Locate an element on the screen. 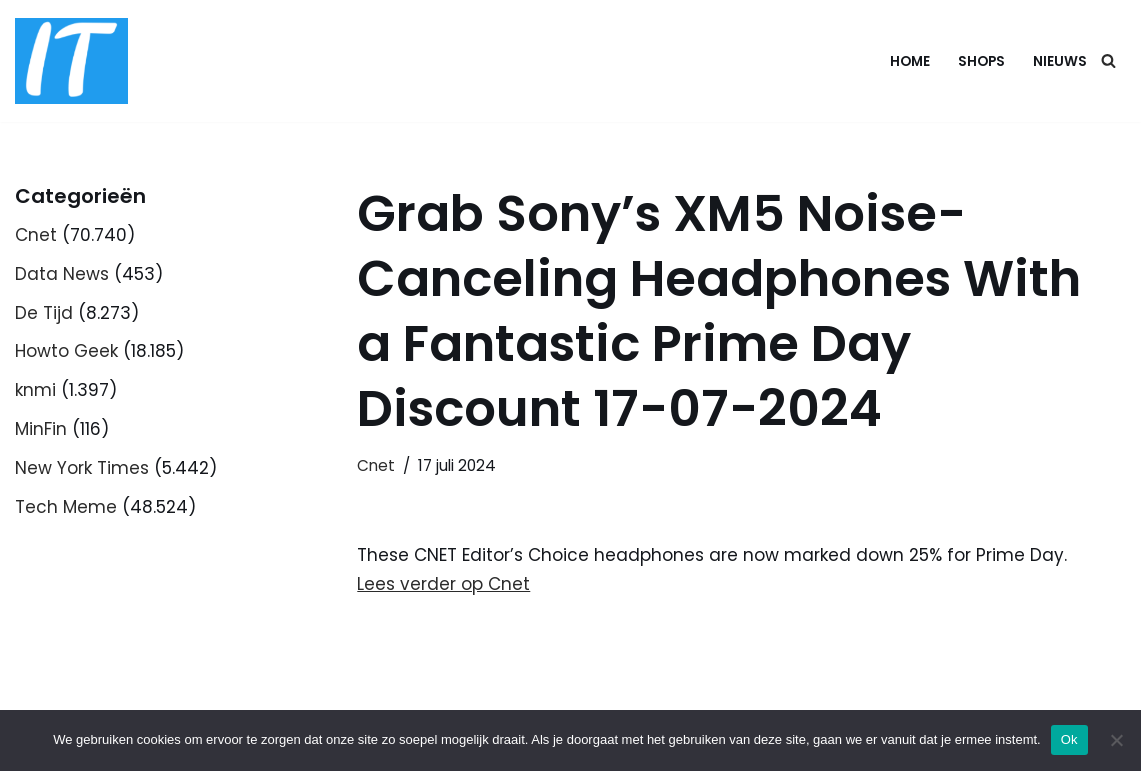 Image resolution: width=1141 pixels, height=771 pixels. knmi is located at coordinates (35, 390).